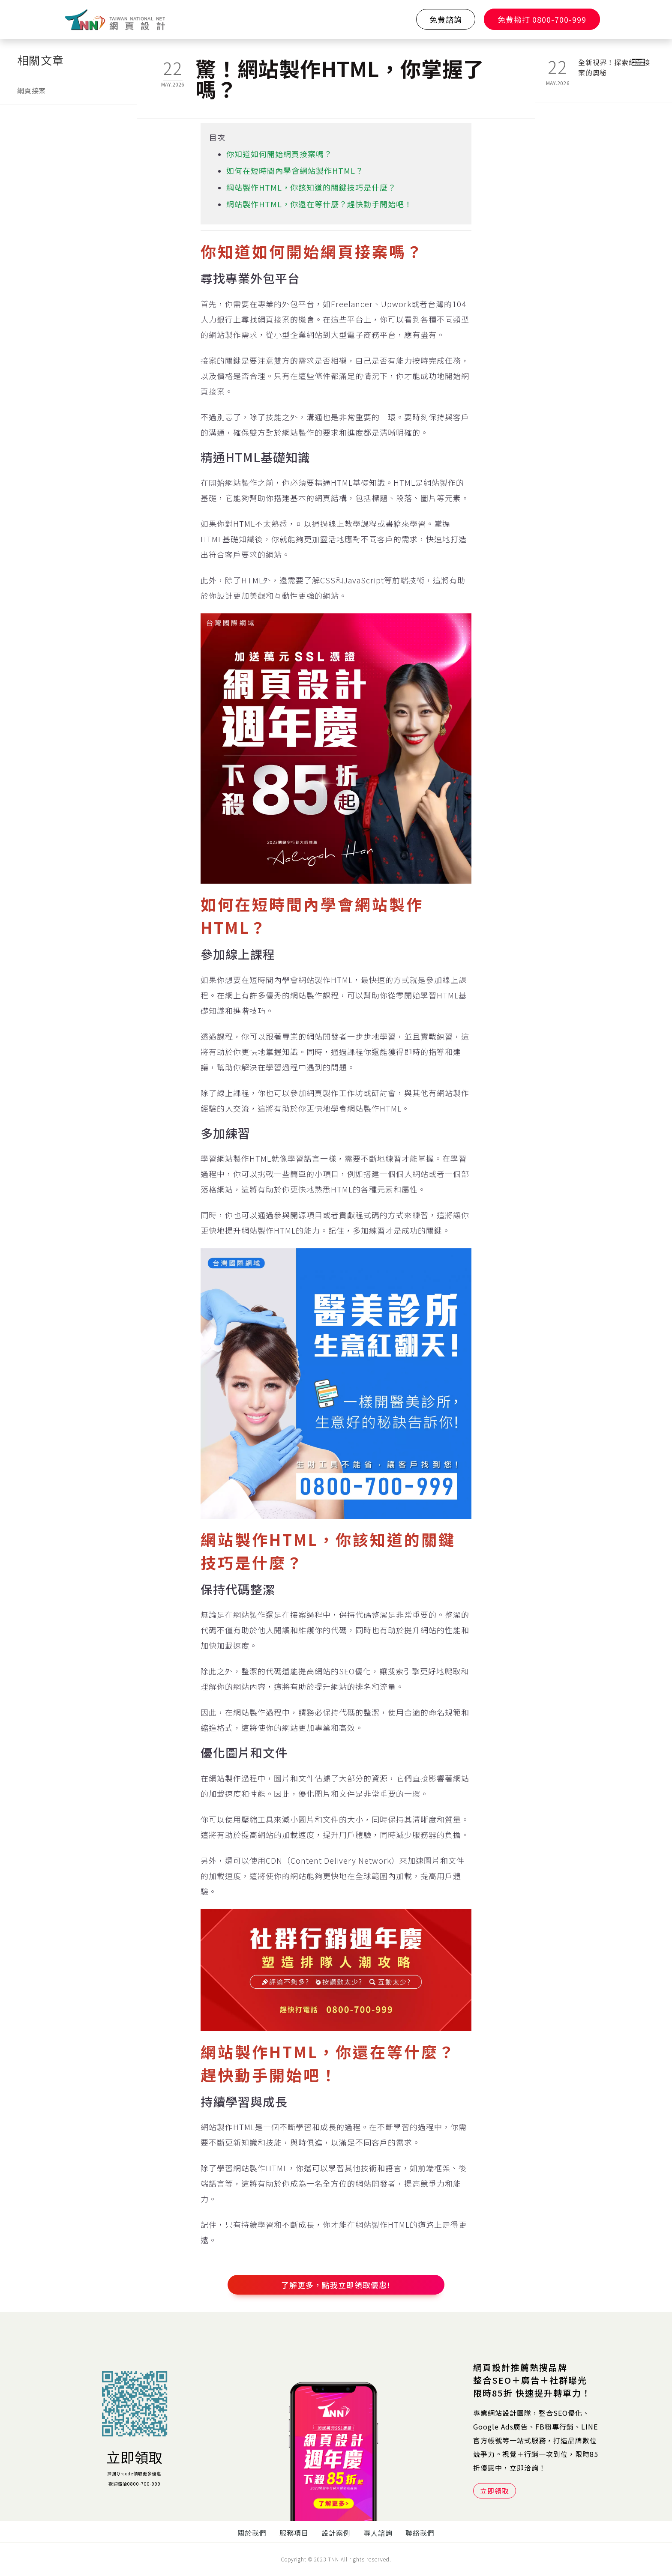 This screenshot has width=672, height=2576. What do you see at coordinates (378, 2533) in the screenshot?
I see `專人諮詢` at bounding box center [378, 2533].